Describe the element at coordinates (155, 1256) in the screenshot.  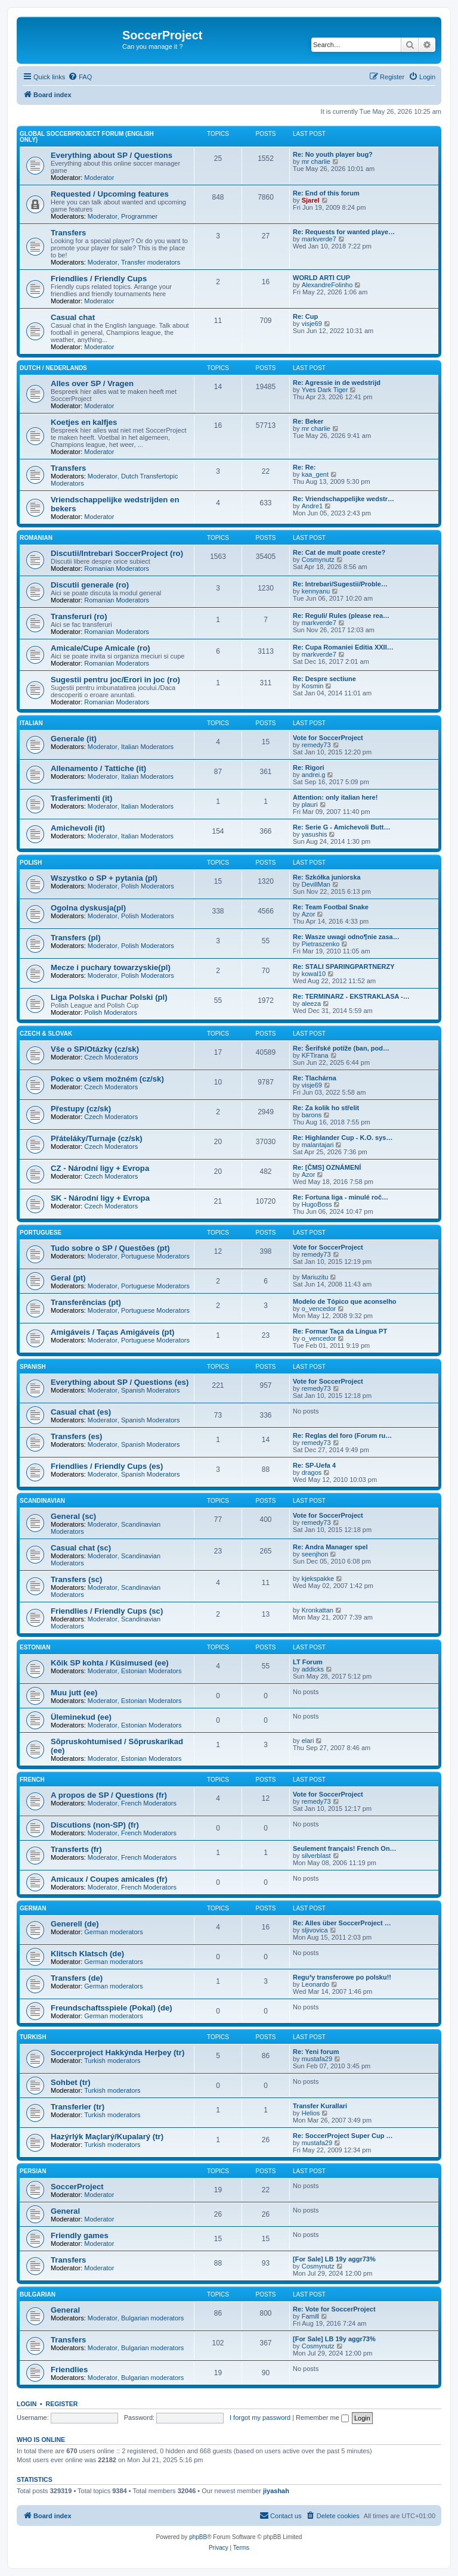
I see `Portuguese Moderators` at that location.